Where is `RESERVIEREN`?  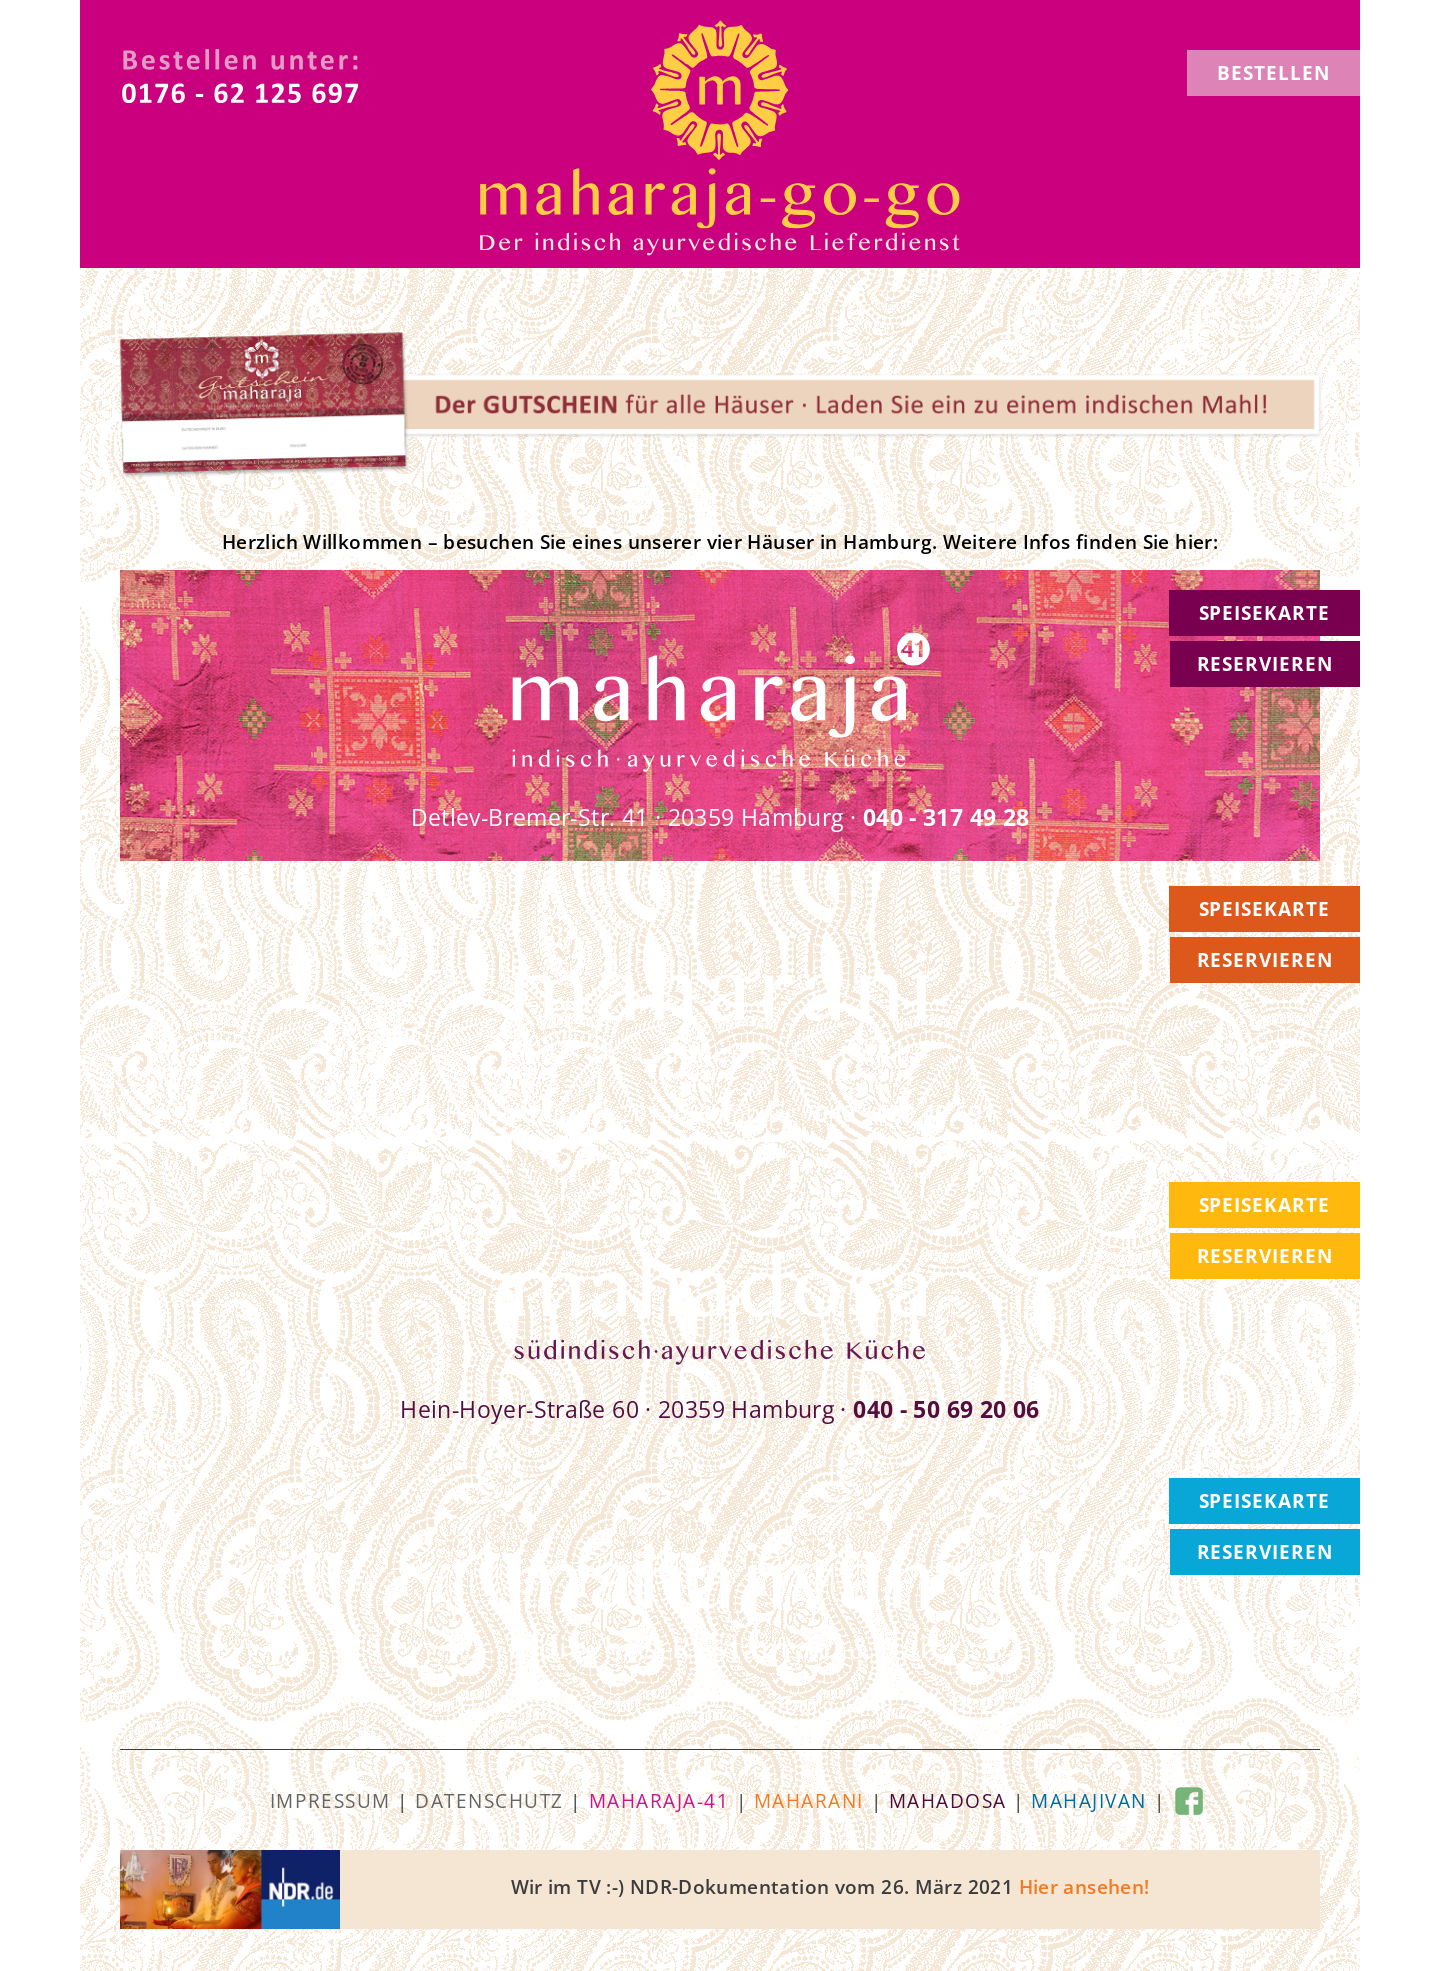 RESERVIEREN is located at coordinates (1265, 664).